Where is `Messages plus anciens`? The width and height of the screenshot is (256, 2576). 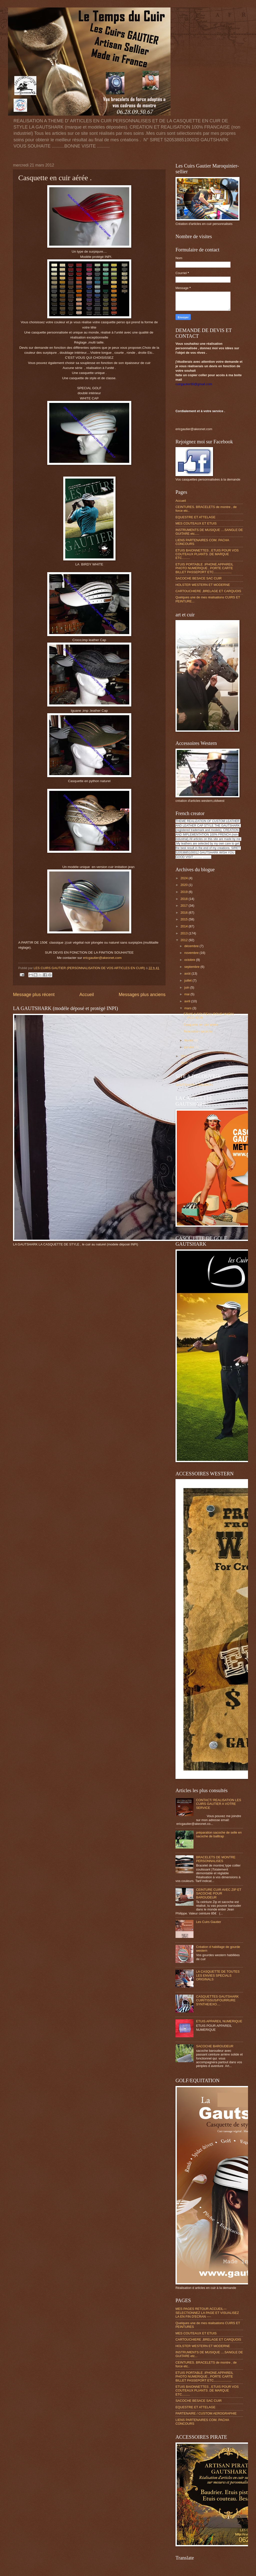
Messages plus anciens is located at coordinates (142, 994).